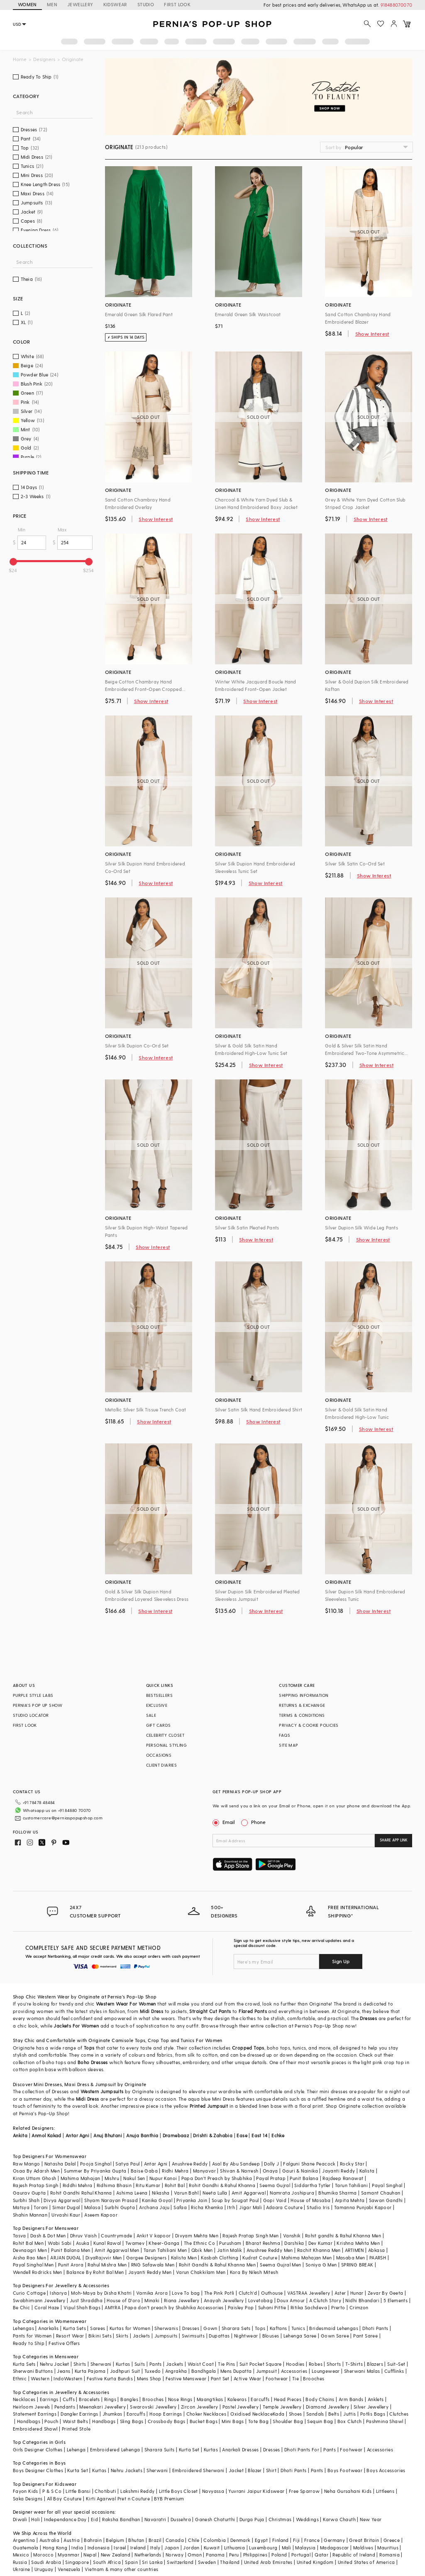 This screenshot has width=425, height=2576. What do you see at coordinates (250, 2235) in the screenshot?
I see `Rajesh Pratap Singh Men` at bounding box center [250, 2235].